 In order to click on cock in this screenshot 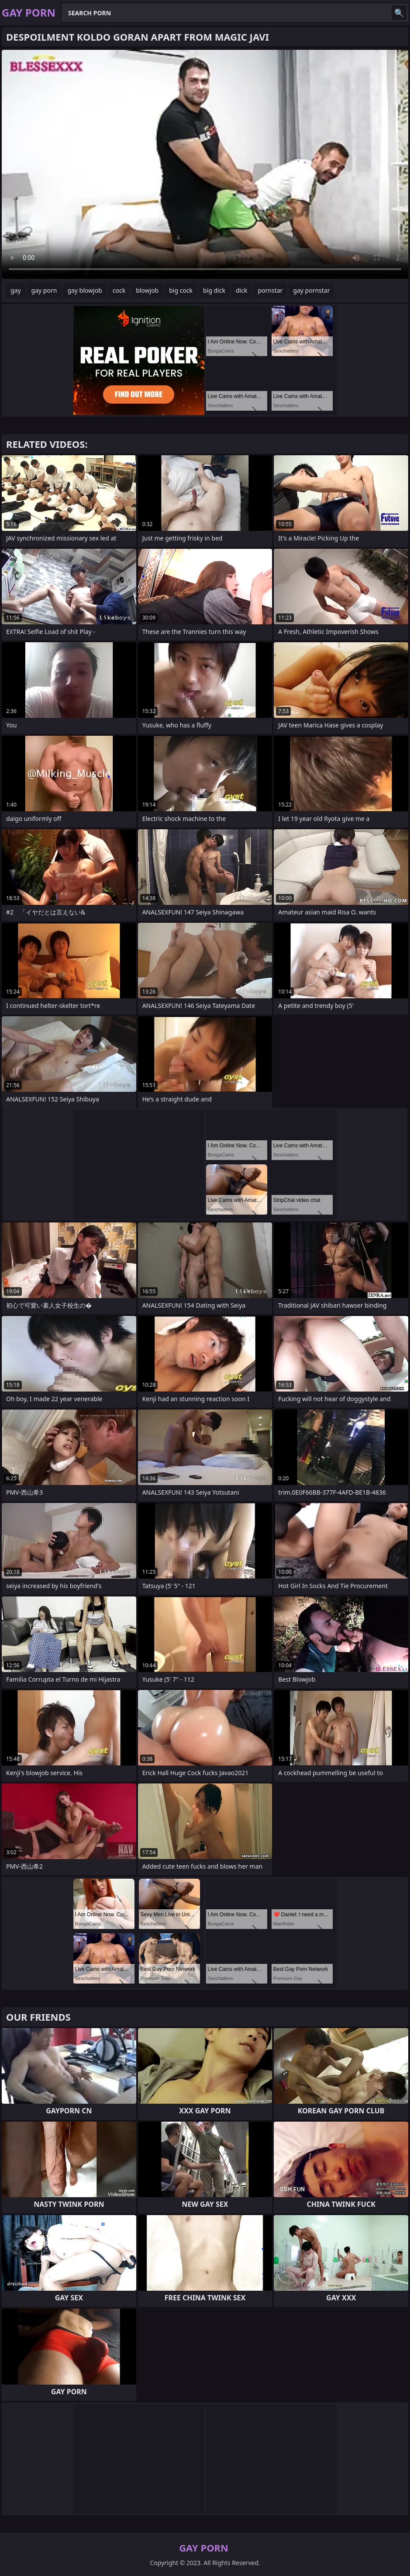, I will do `click(119, 290)`.